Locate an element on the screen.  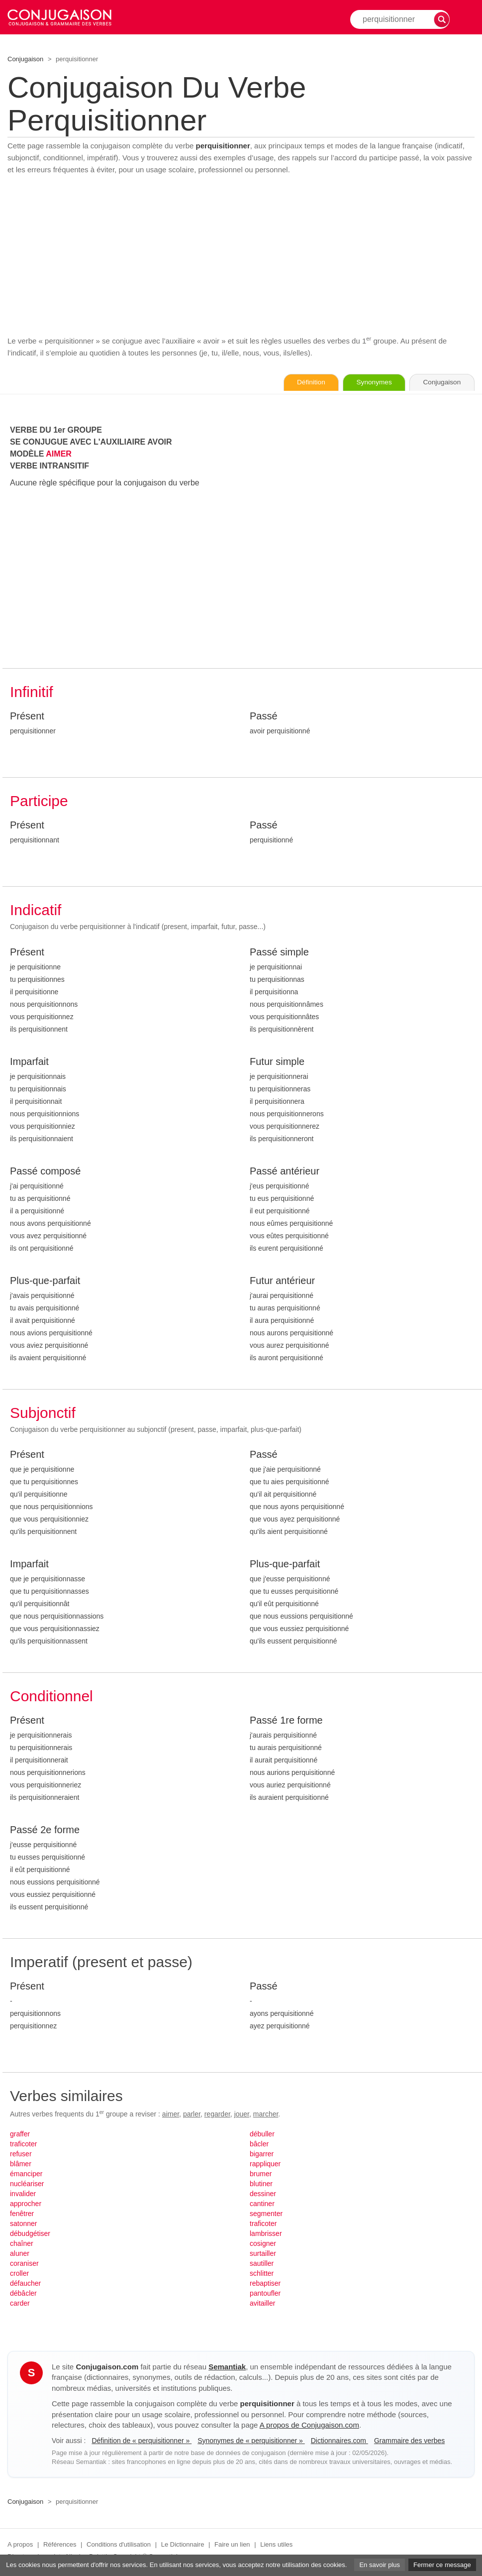
cantiner is located at coordinates (262, 2204).